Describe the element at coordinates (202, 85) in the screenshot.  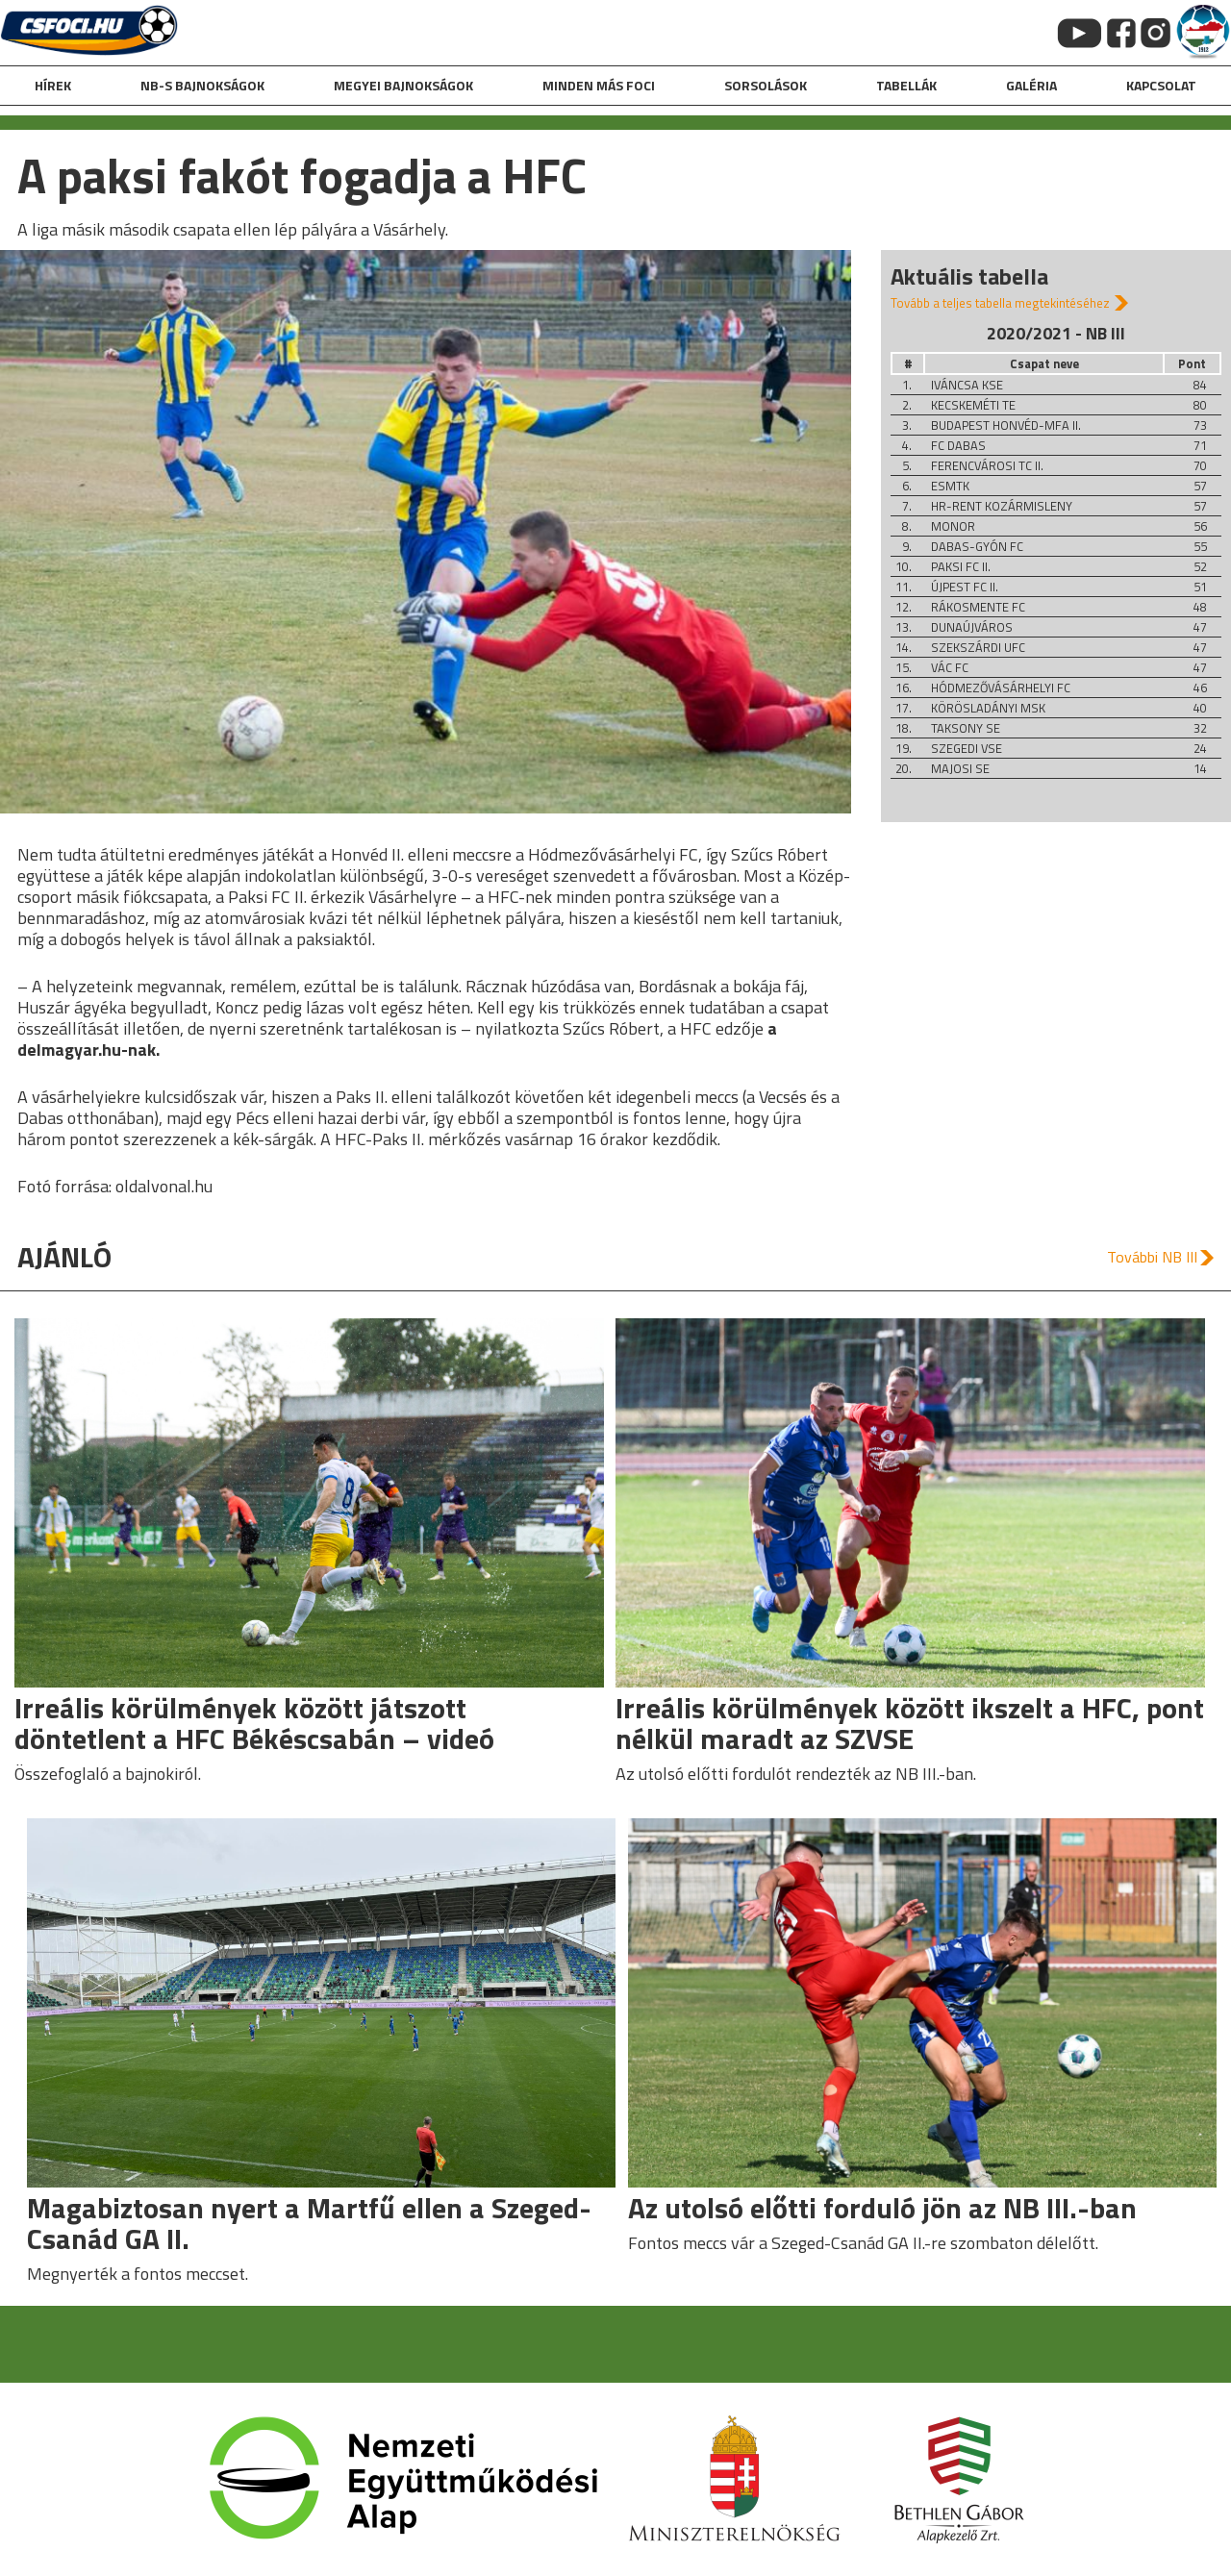
I see `NB-s bajnokságok` at that location.